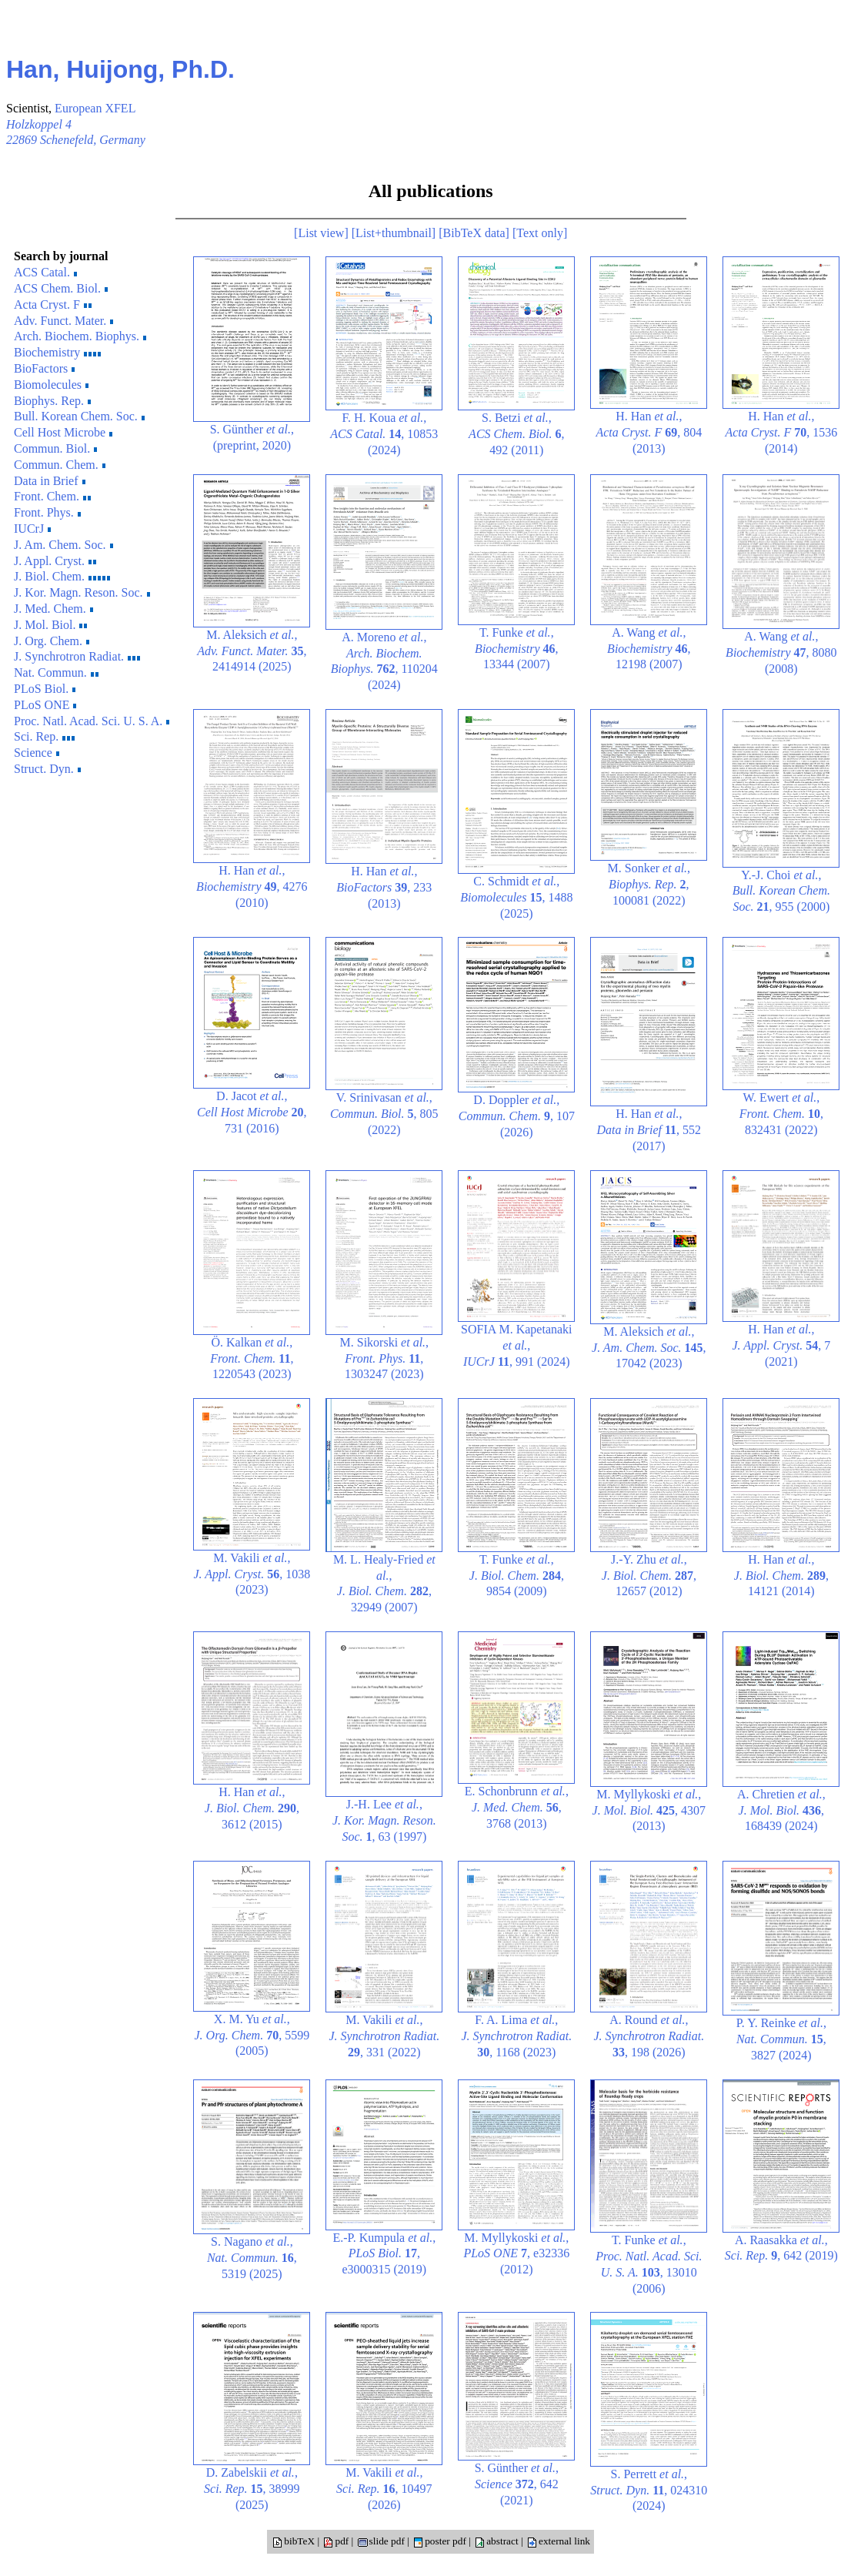  I want to click on A. Wang , , 8080 (2008), so click(781, 652).